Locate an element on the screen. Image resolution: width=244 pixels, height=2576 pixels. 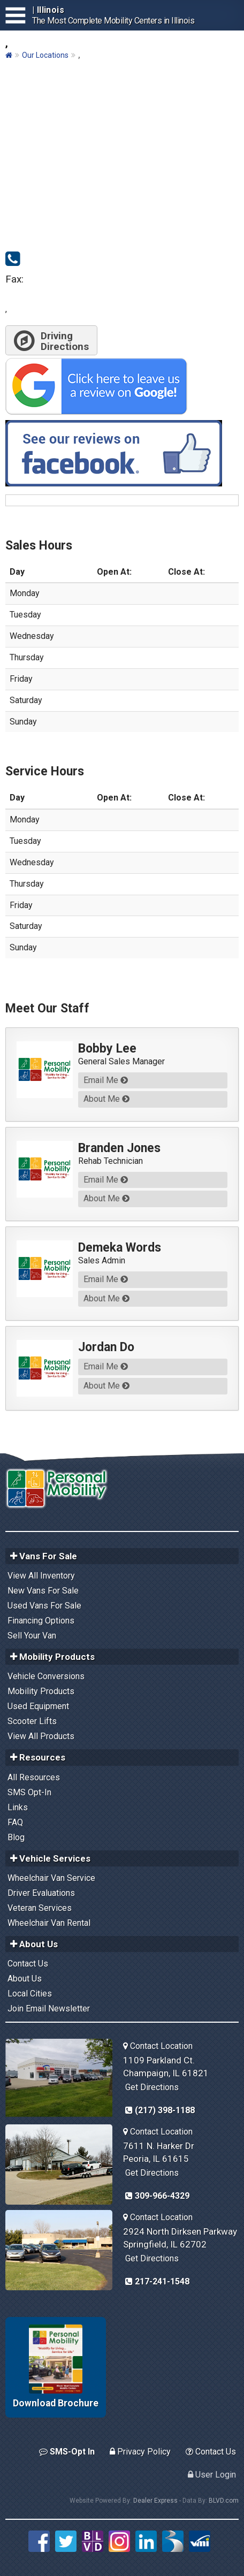
Dealer Express is located at coordinates (155, 2500).